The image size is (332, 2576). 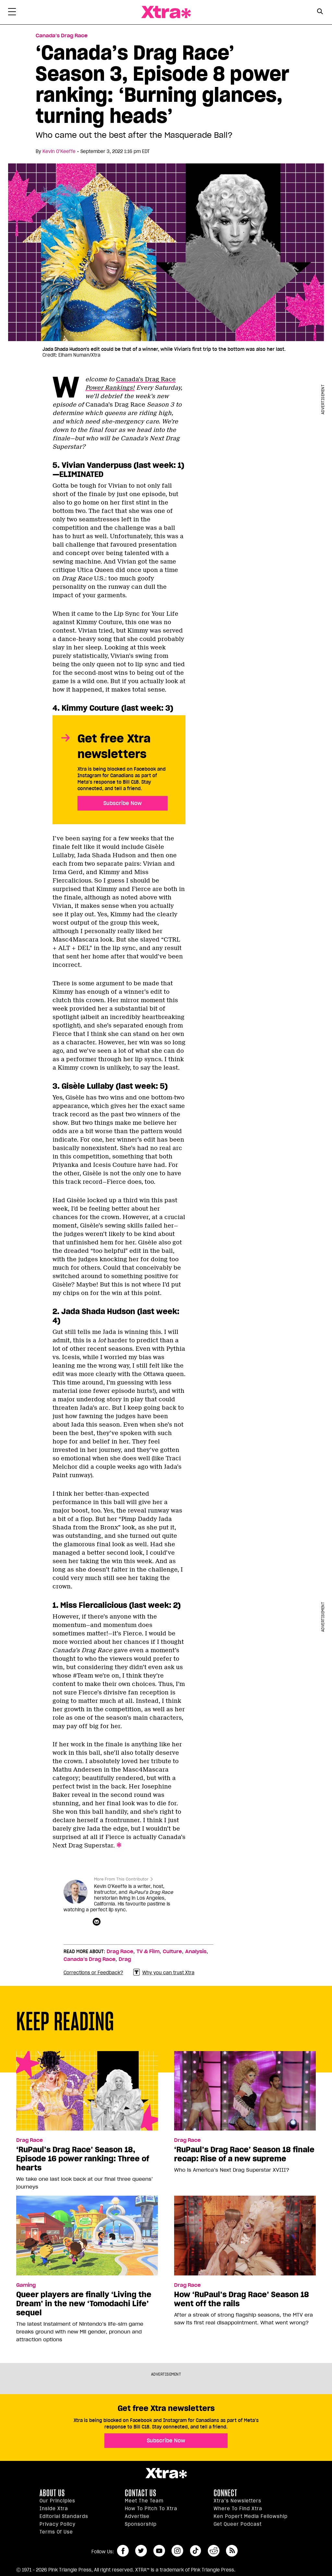 What do you see at coordinates (121, 1879) in the screenshot?
I see `More From This Contributor` at bounding box center [121, 1879].